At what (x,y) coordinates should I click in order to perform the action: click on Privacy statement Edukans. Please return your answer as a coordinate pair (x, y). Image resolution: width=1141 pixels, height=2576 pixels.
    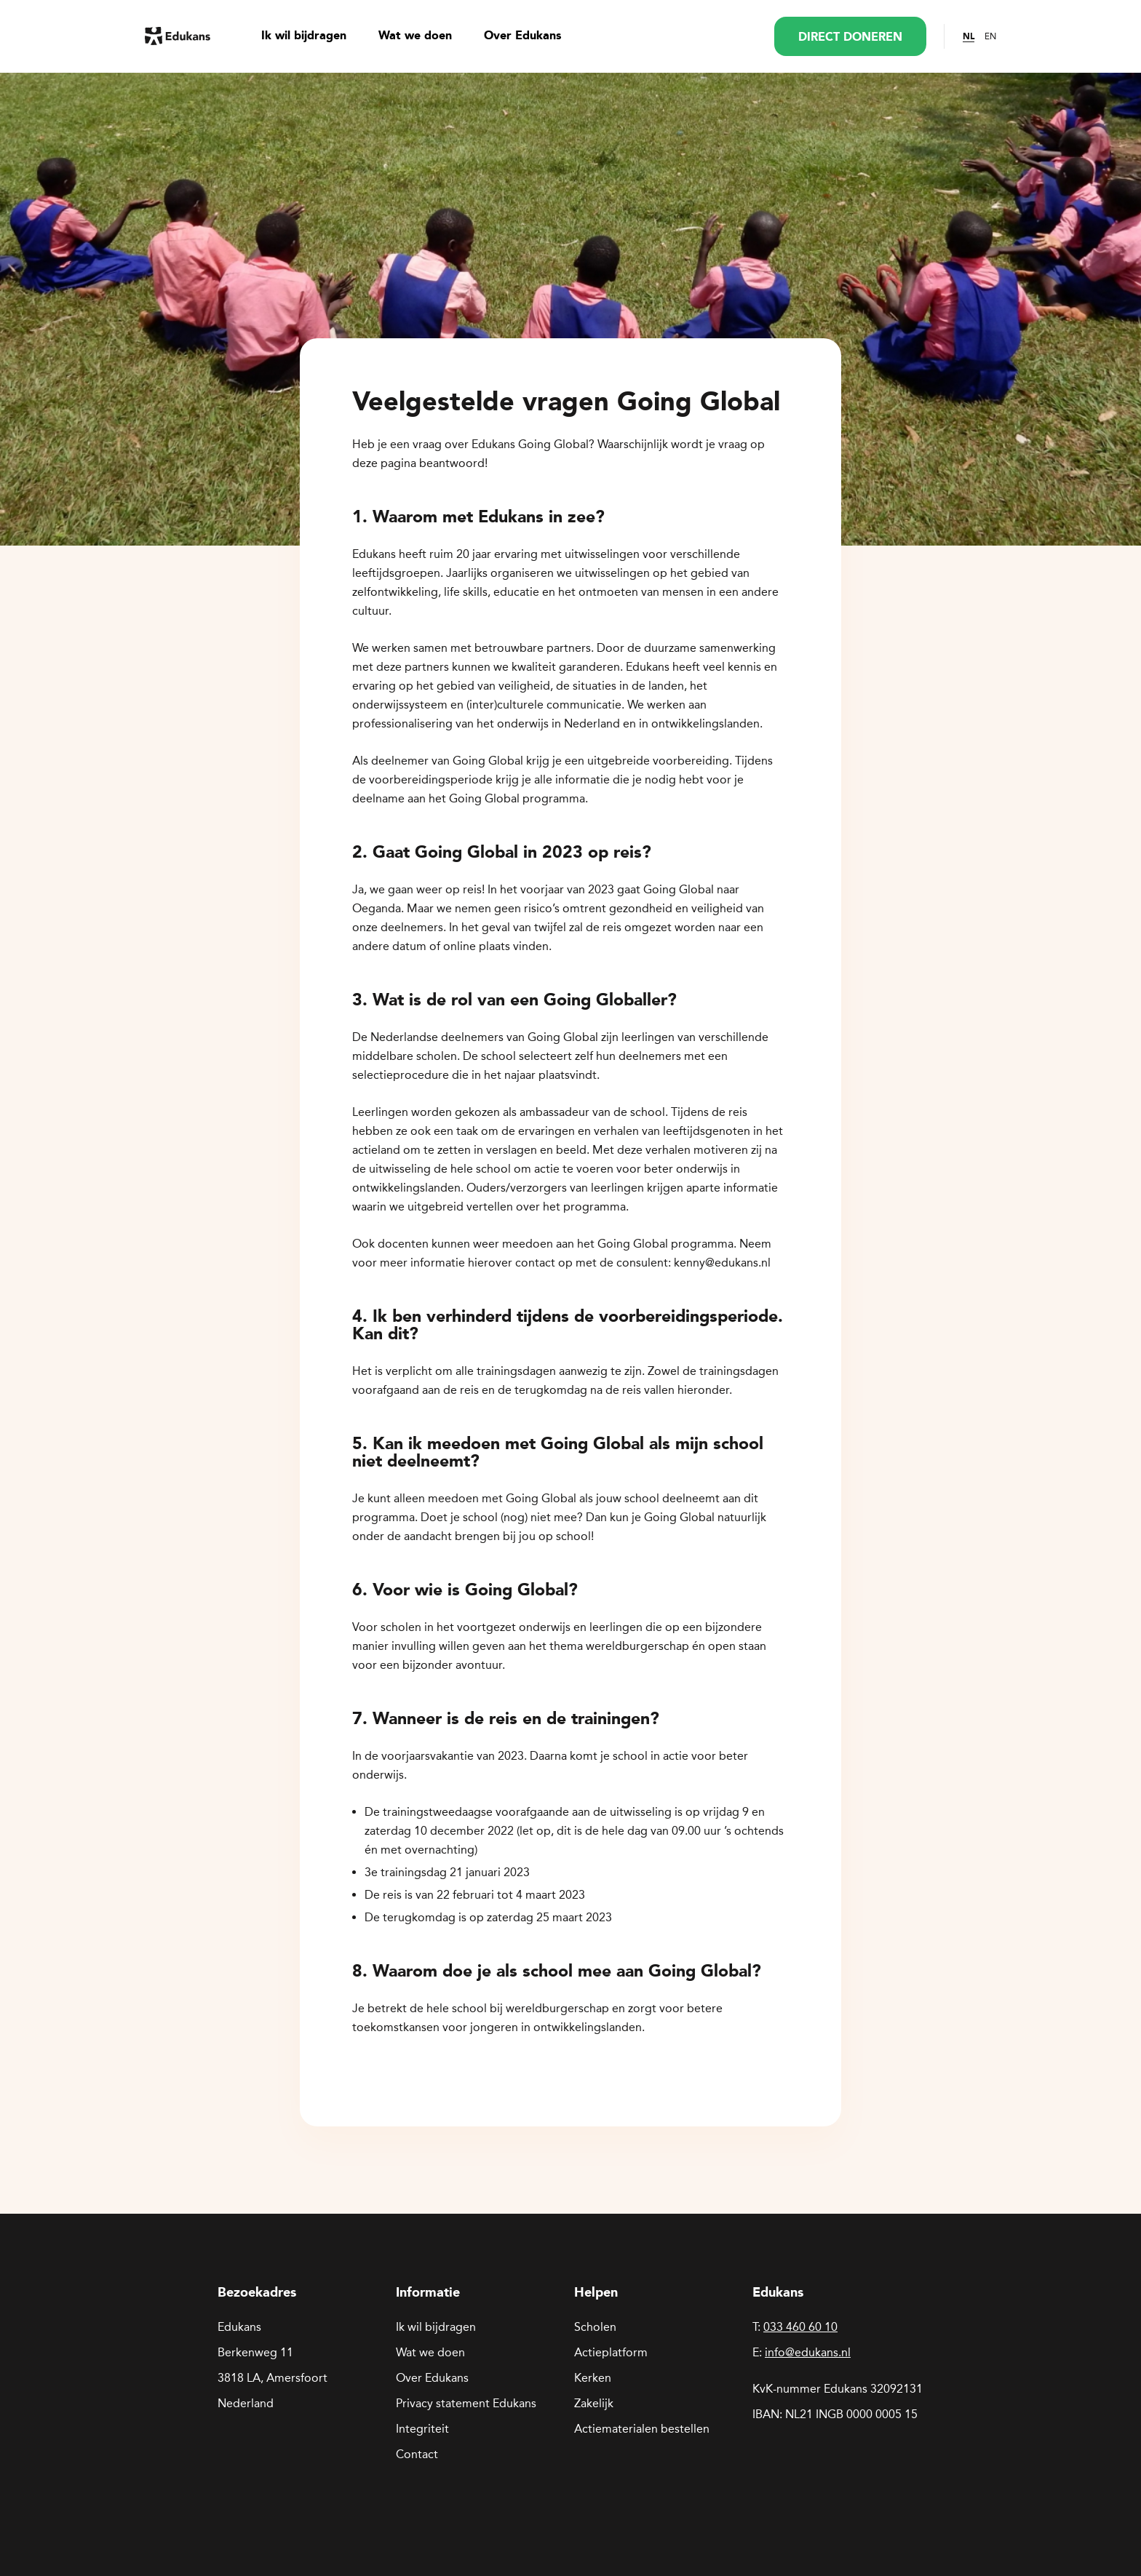
    Looking at the image, I should click on (466, 2403).